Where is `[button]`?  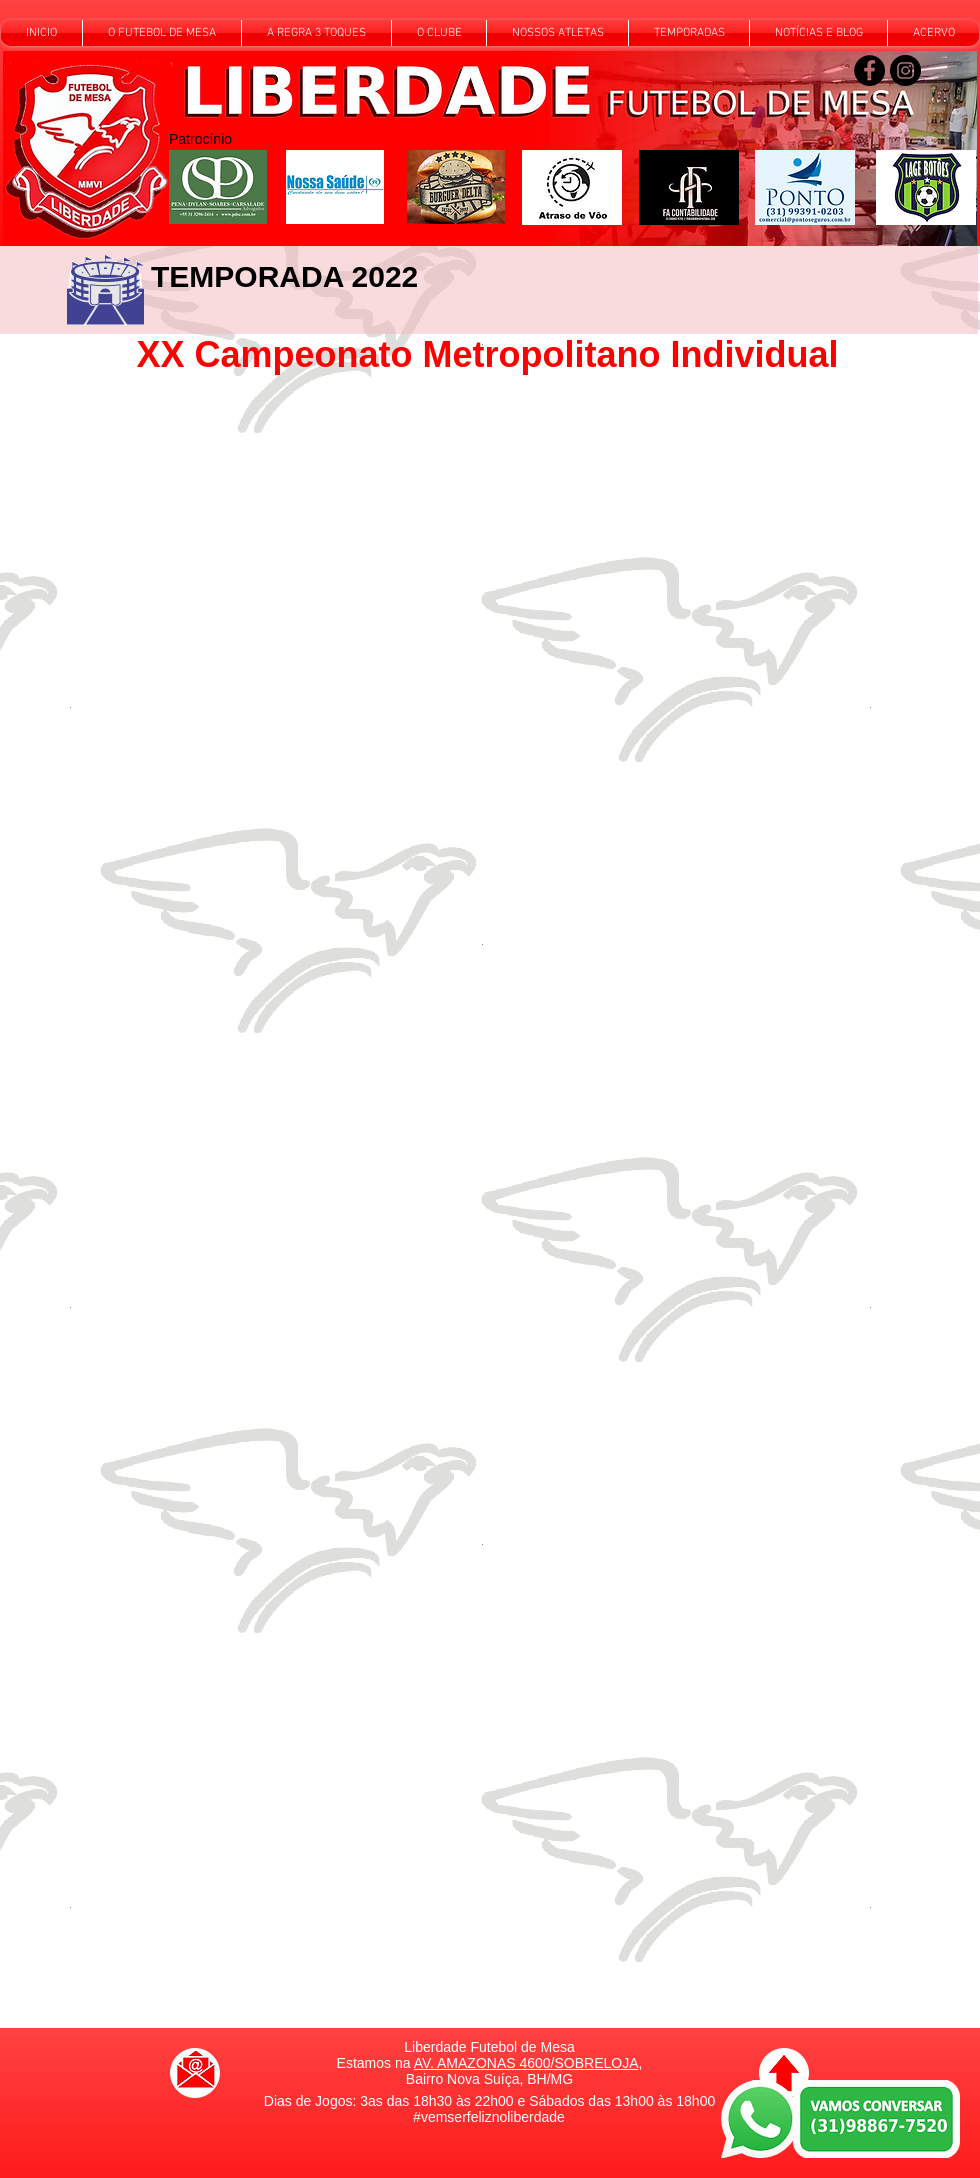
[button] is located at coordinates (162, 33).